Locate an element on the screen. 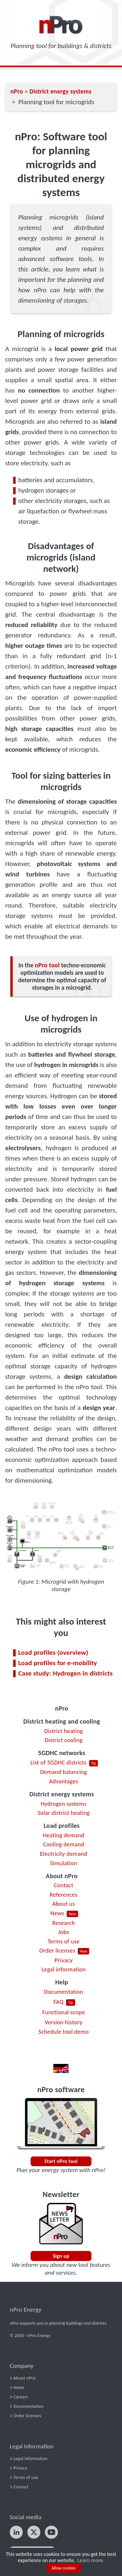 This screenshot has width=122, height=2576. Research is located at coordinates (63, 1923).